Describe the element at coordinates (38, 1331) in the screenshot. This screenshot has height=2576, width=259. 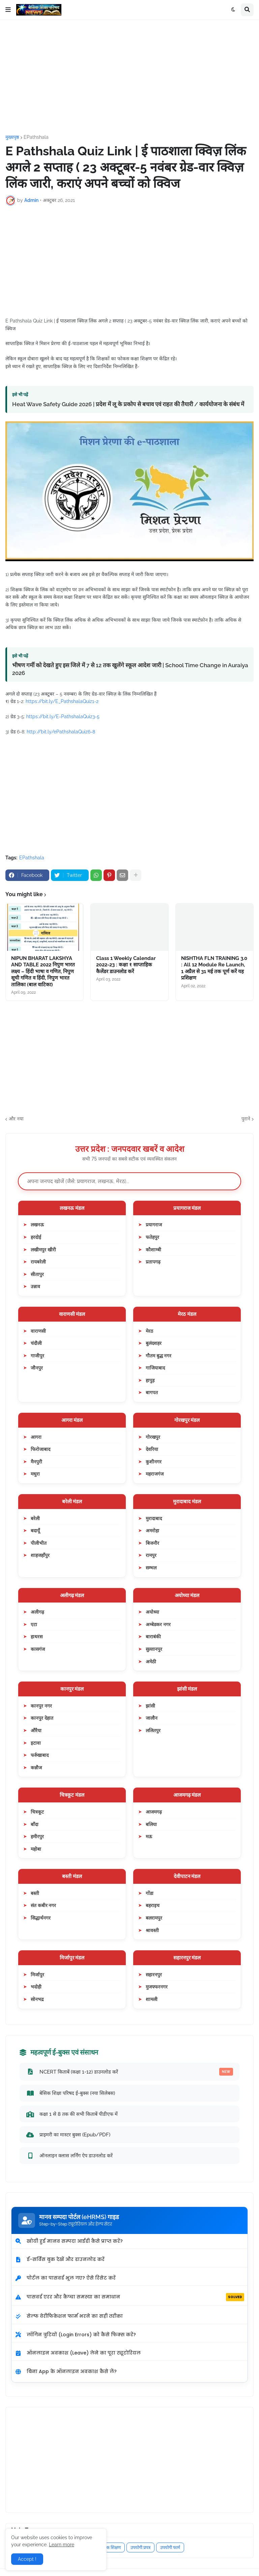
I see `वाराणसी` at that location.